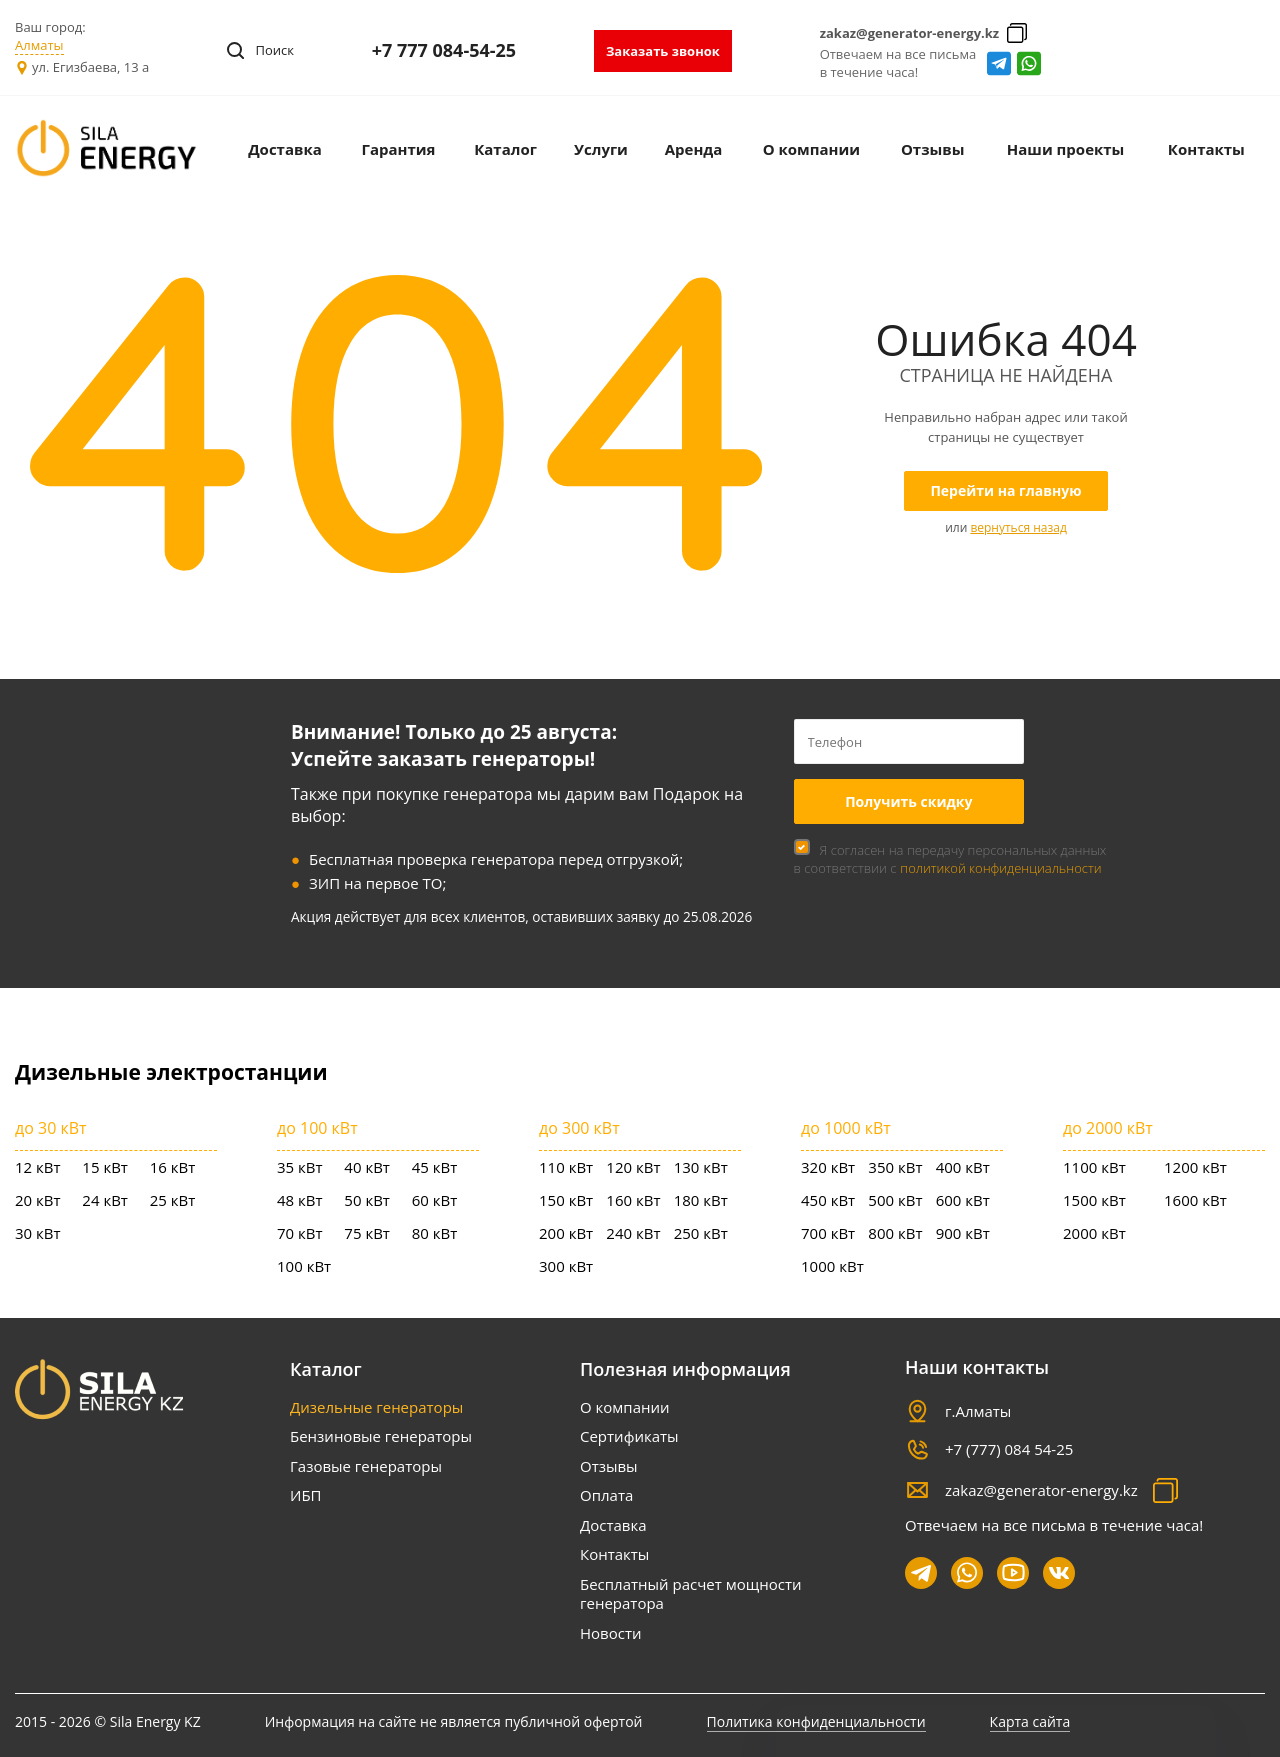 Image resolution: width=1280 pixels, height=1757 pixels. I want to click on 400 кВт, so click(963, 1167).